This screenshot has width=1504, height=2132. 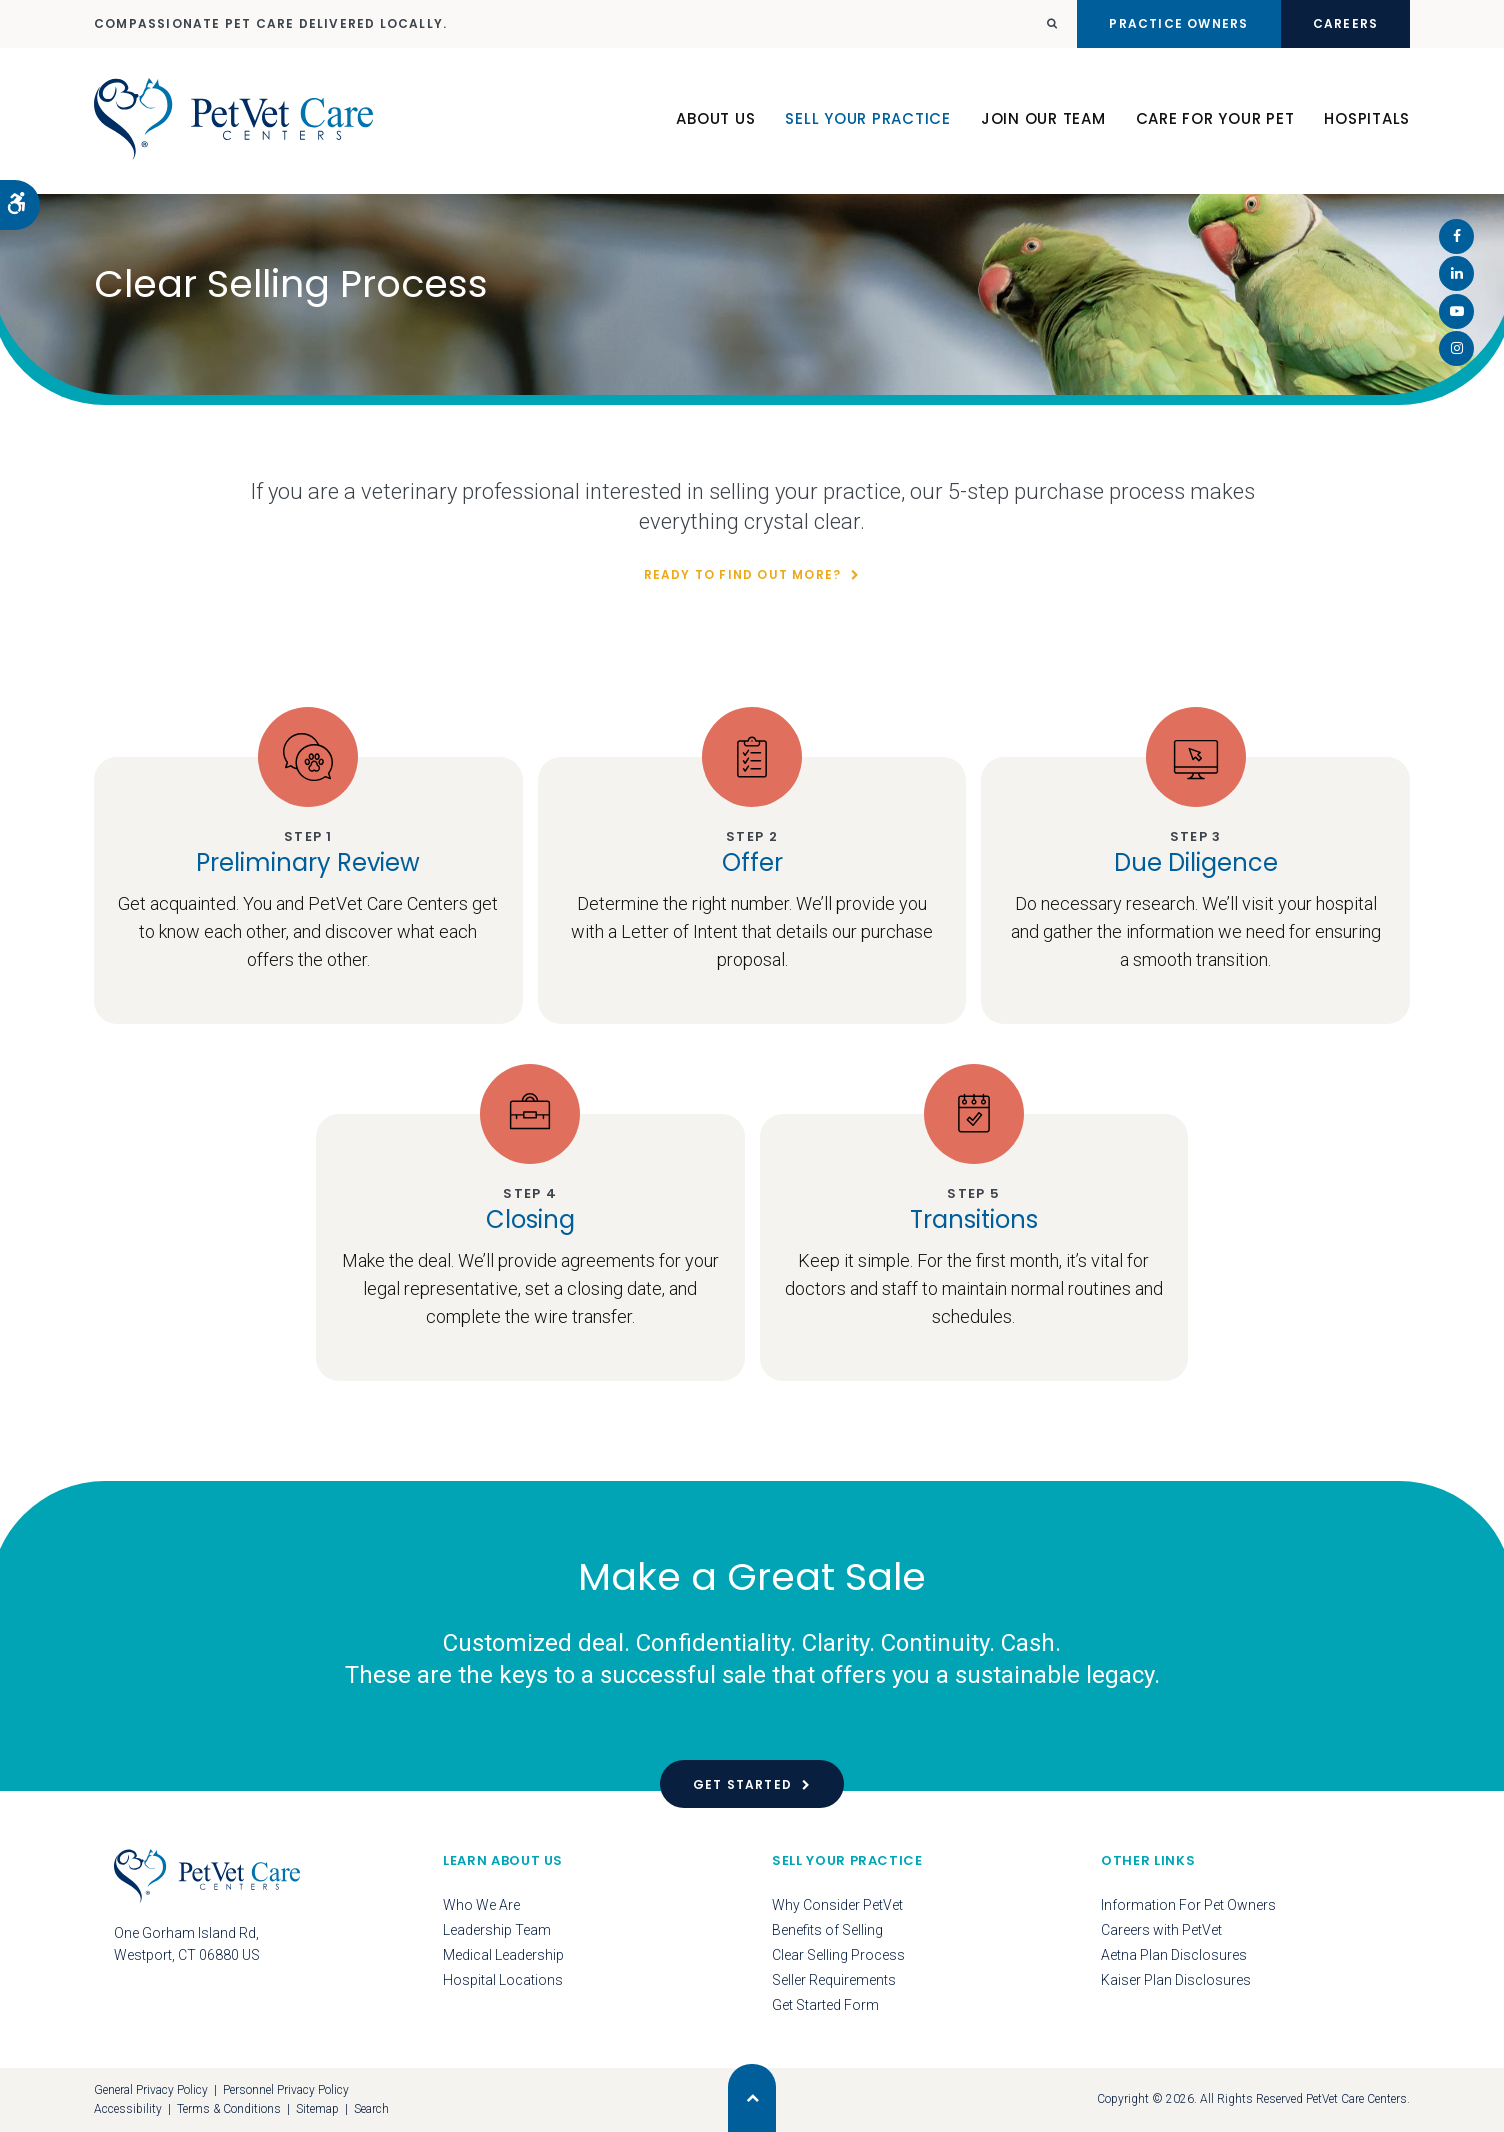 I want to click on Get Started, so click(x=742, y=1784).